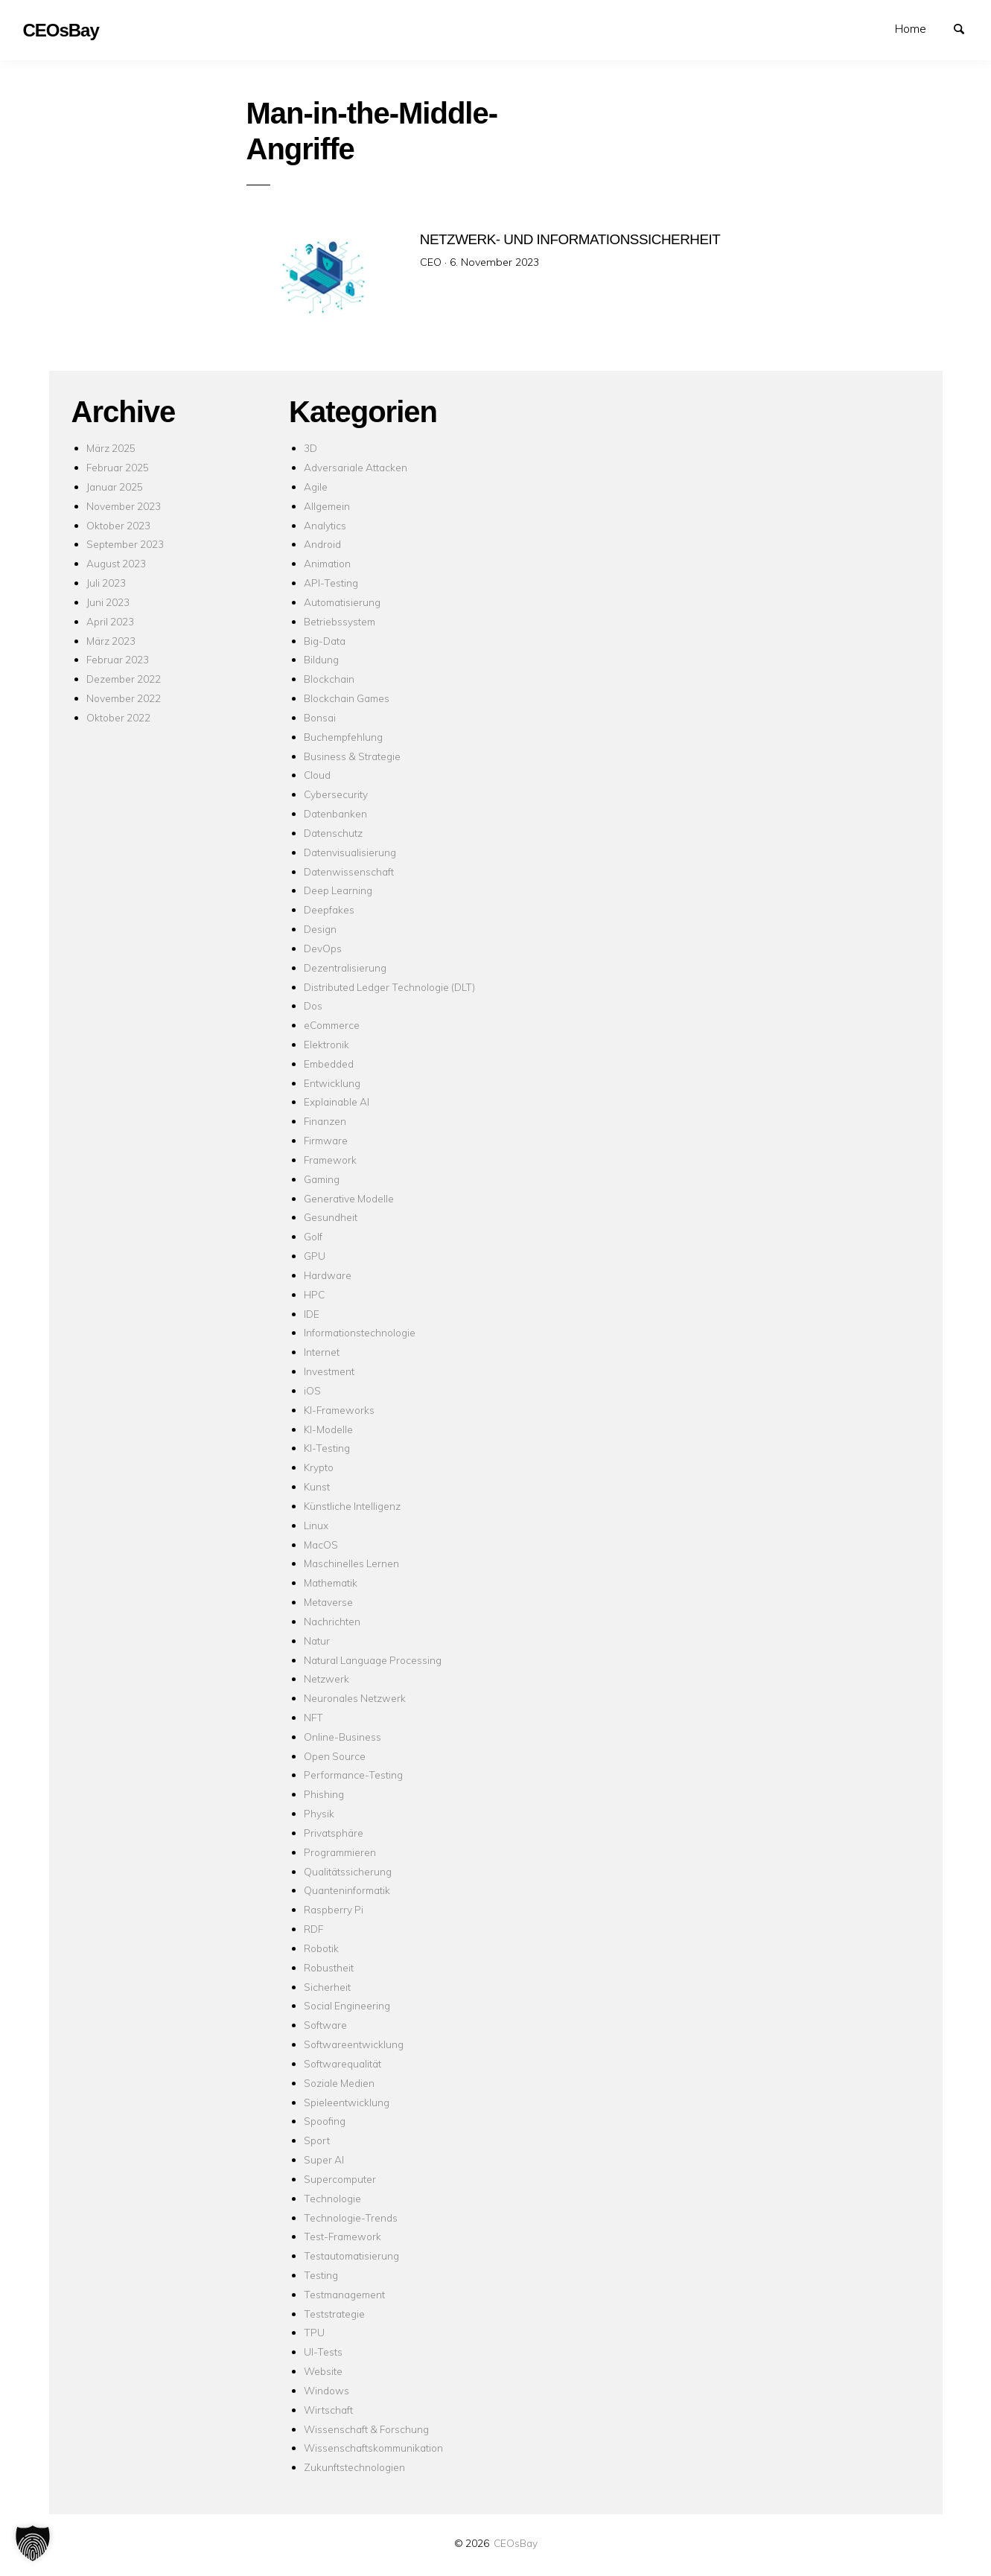 The image size is (991, 2576). Describe the element at coordinates (313, 1717) in the screenshot. I see `NFT` at that location.